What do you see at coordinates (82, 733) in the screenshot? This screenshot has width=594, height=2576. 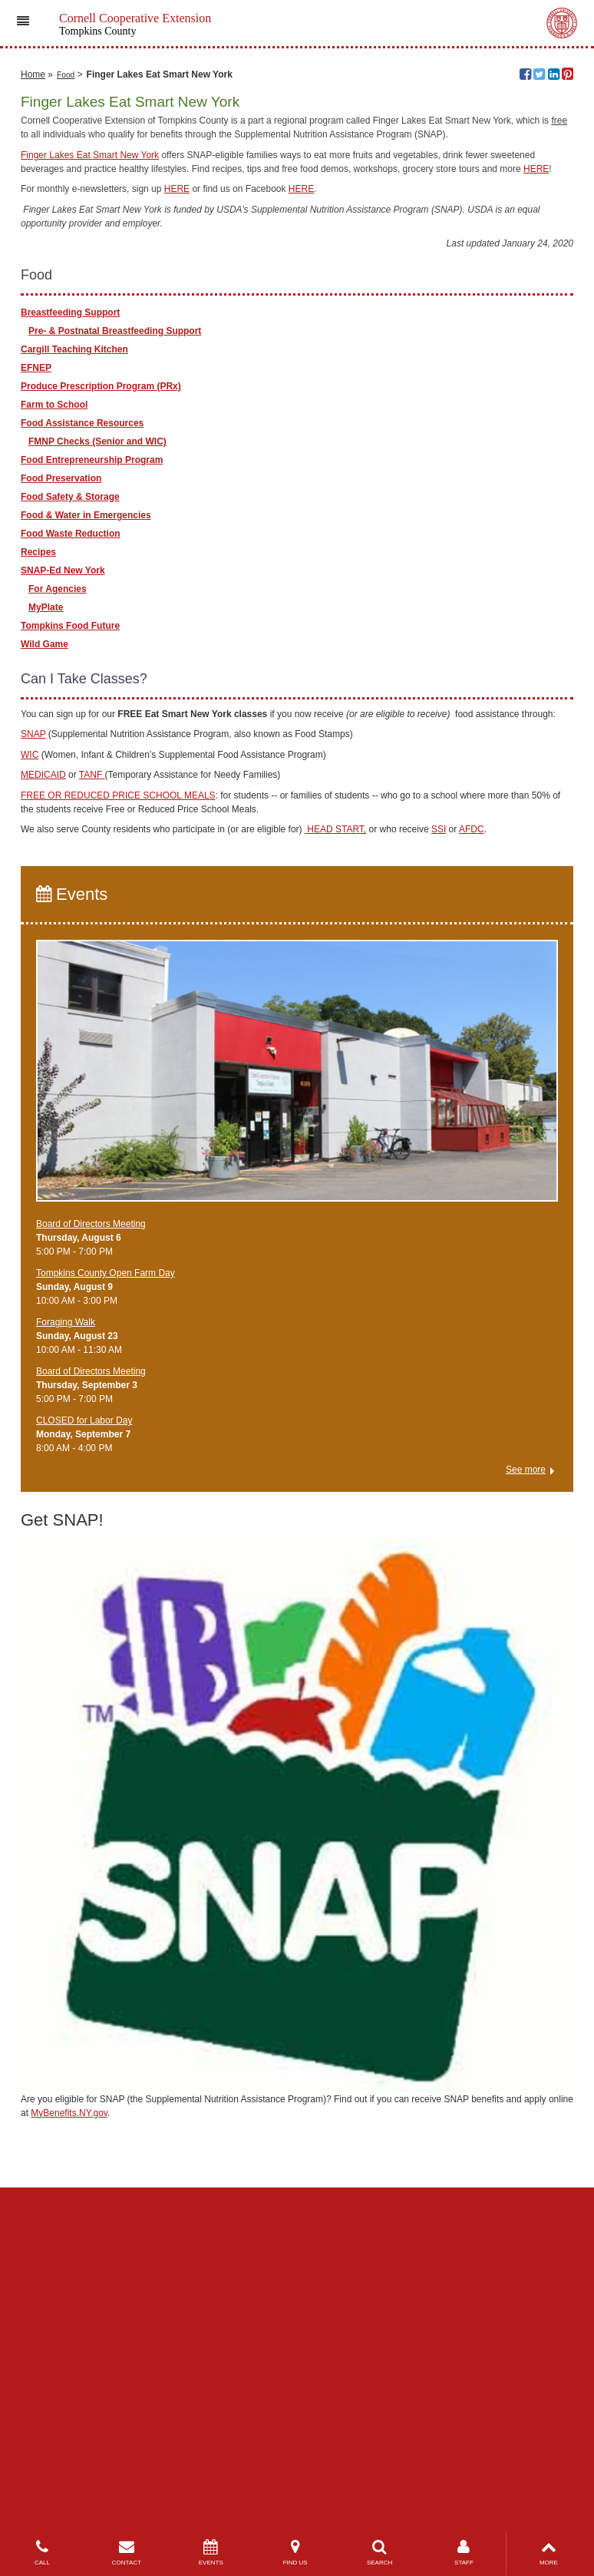 I see `Food Assistance Resources` at bounding box center [82, 733].